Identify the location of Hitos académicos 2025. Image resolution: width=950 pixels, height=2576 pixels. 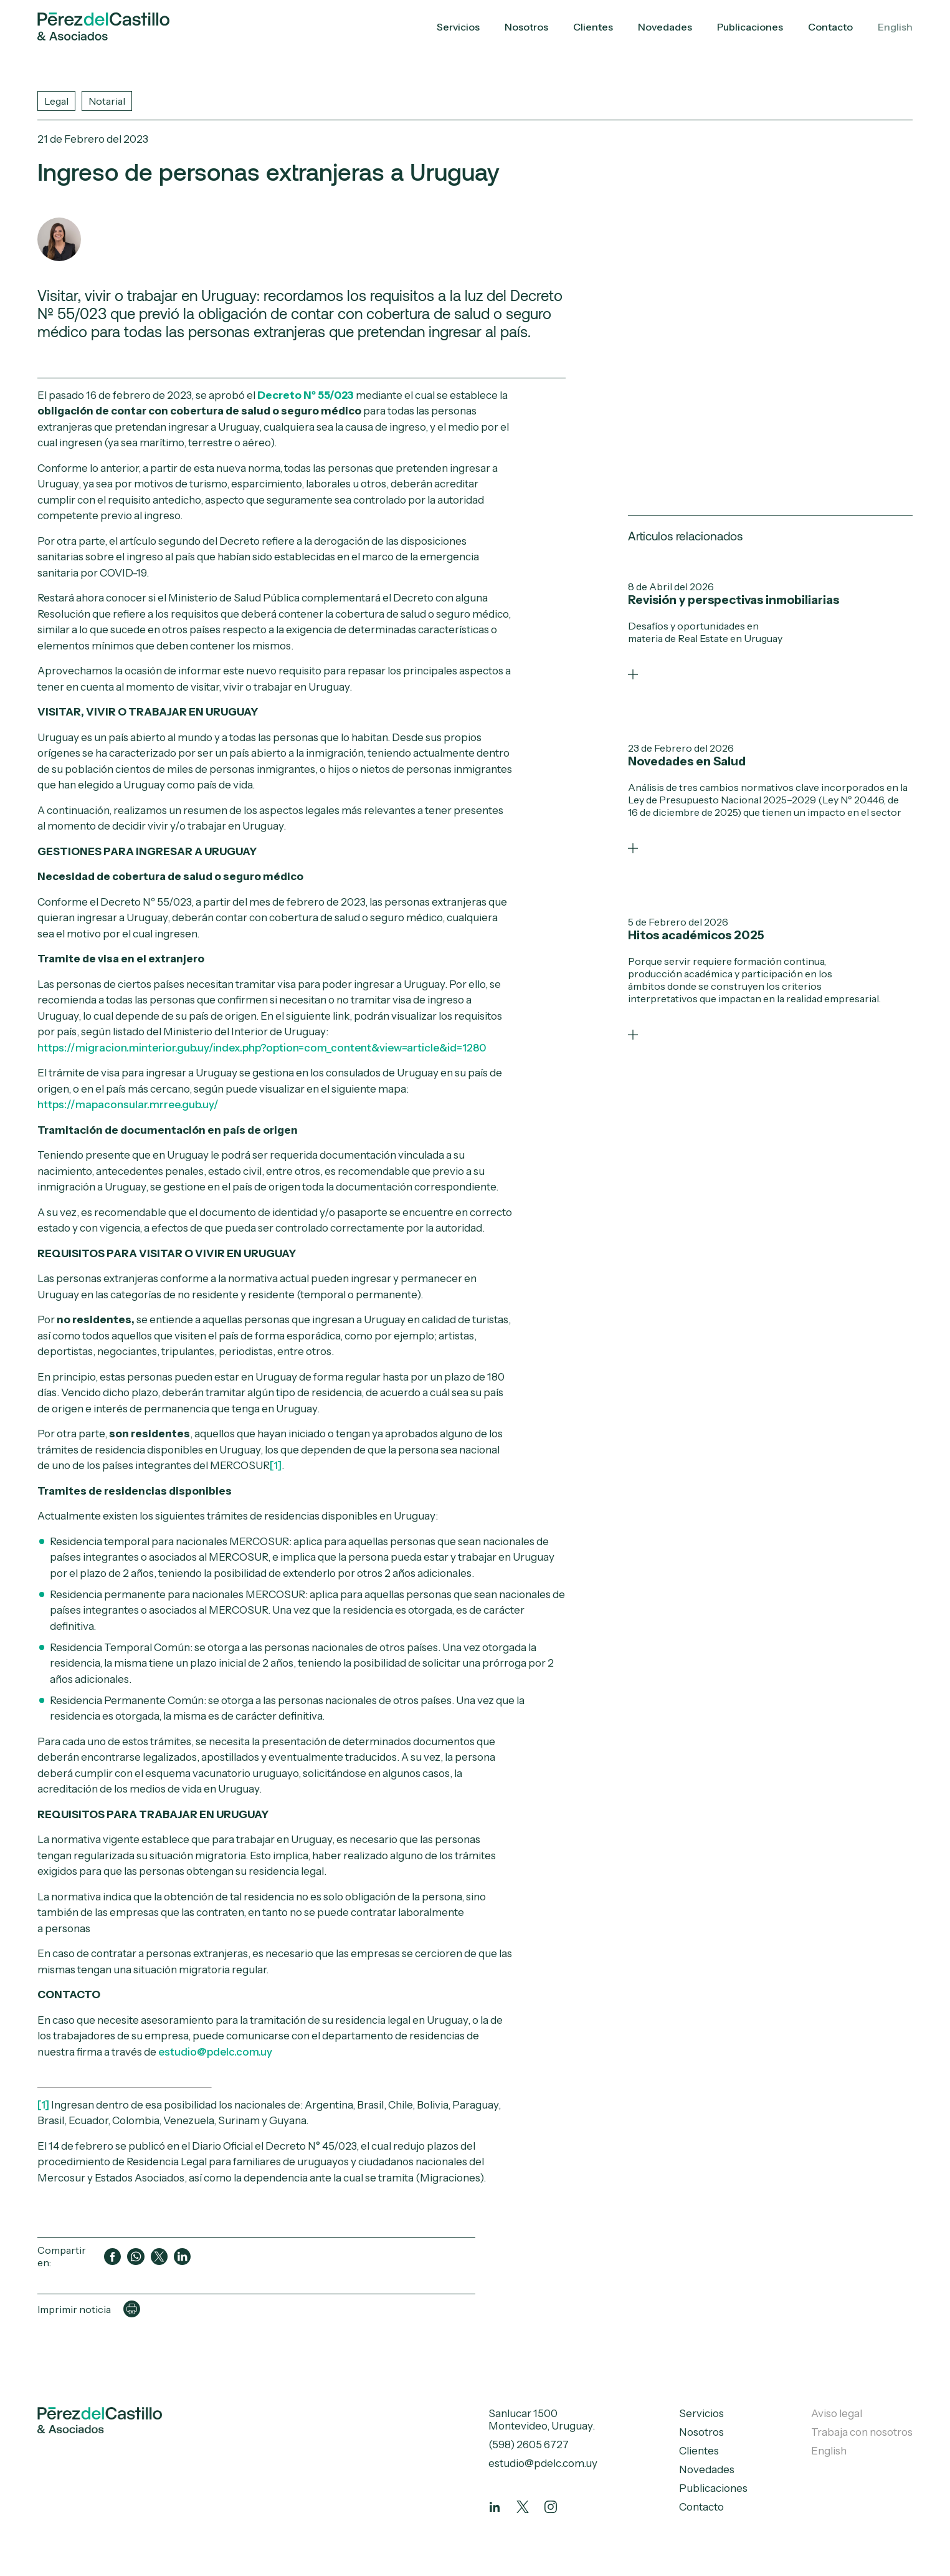
(696, 935).